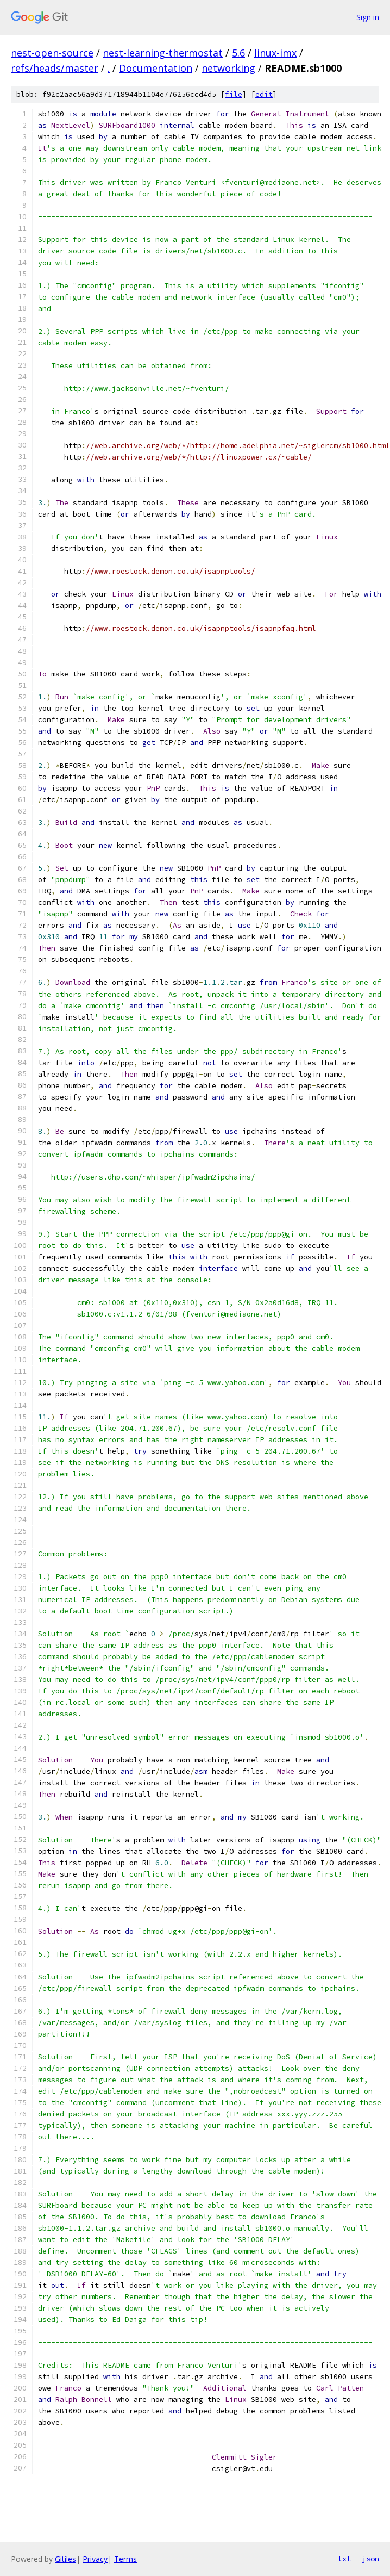 The width and height of the screenshot is (390, 2576). What do you see at coordinates (233, 94) in the screenshot?
I see `file` at bounding box center [233, 94].